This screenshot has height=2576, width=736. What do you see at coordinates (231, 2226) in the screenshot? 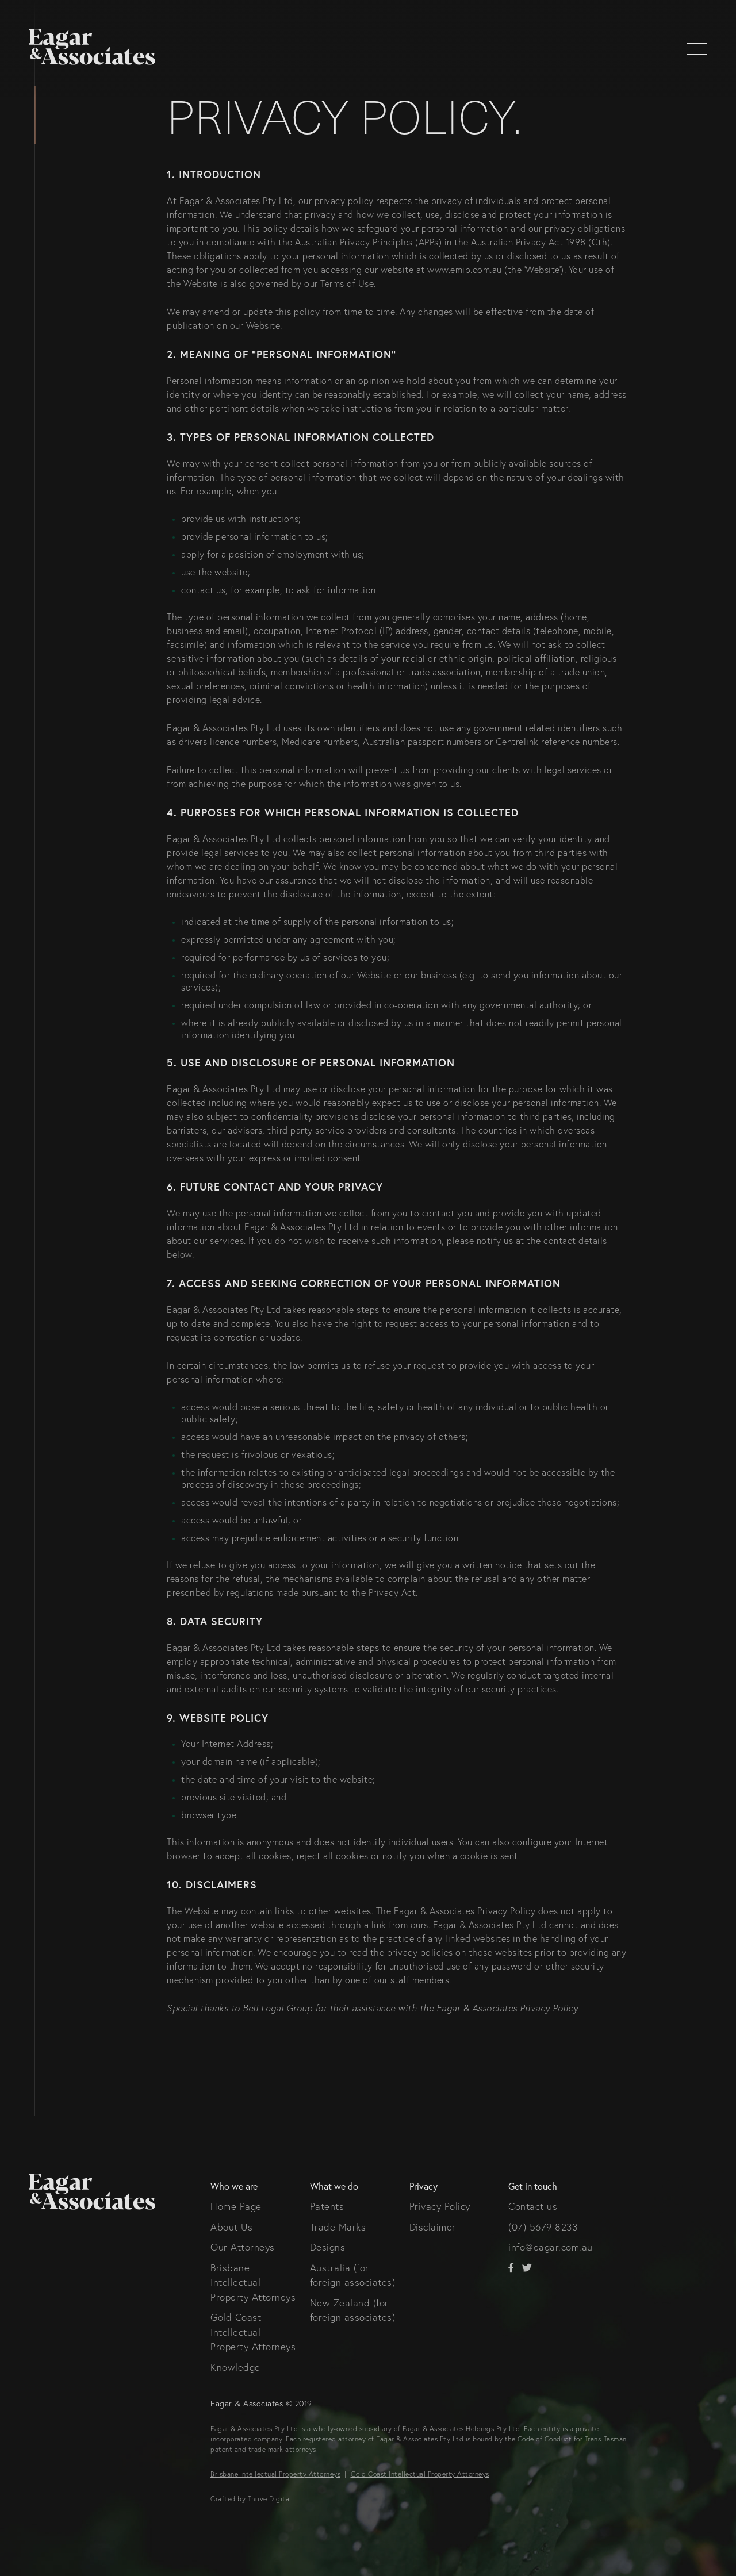
I see `About Us` at bounding box center [231, 2226].